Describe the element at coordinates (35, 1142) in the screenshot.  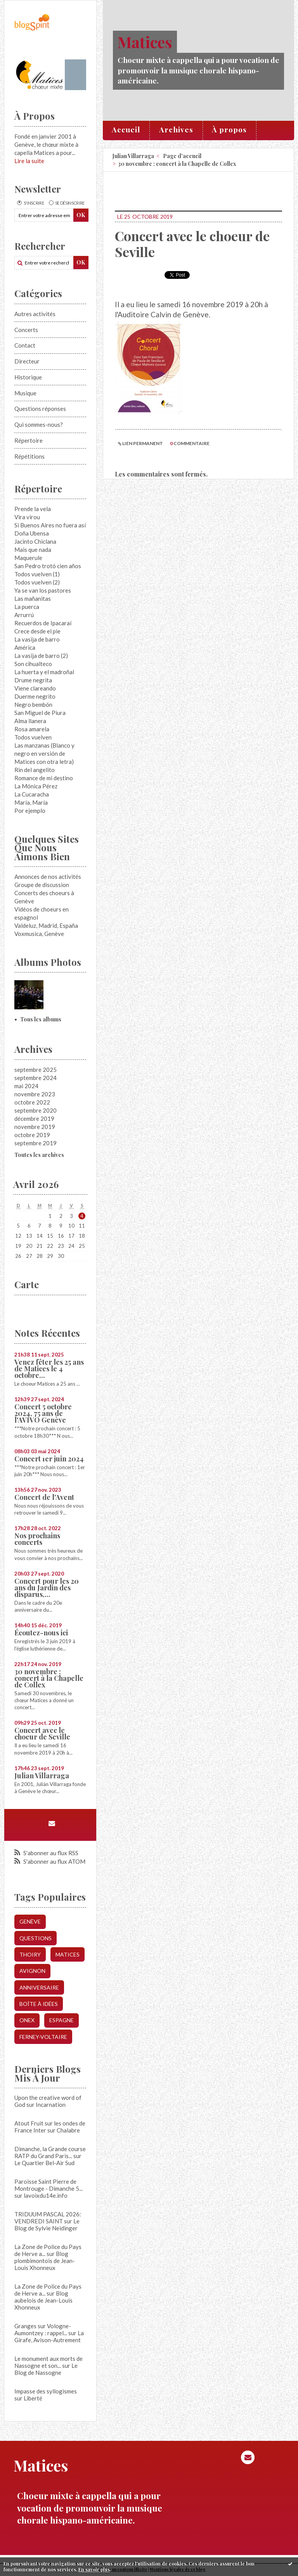
I see `septembre 2019` at that location.